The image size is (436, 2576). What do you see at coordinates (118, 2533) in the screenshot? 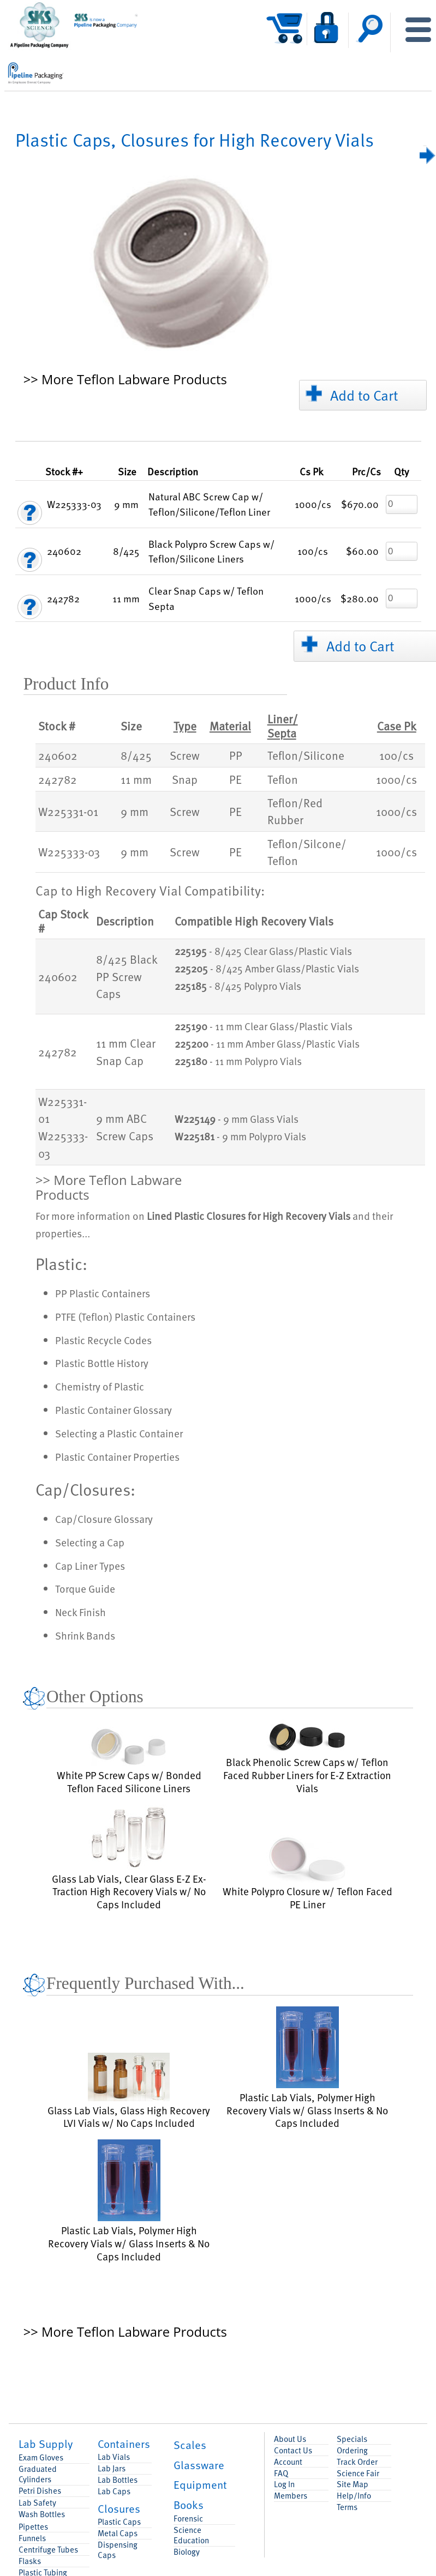
I see `Metal Caps` at bounding box center [118, 2533].